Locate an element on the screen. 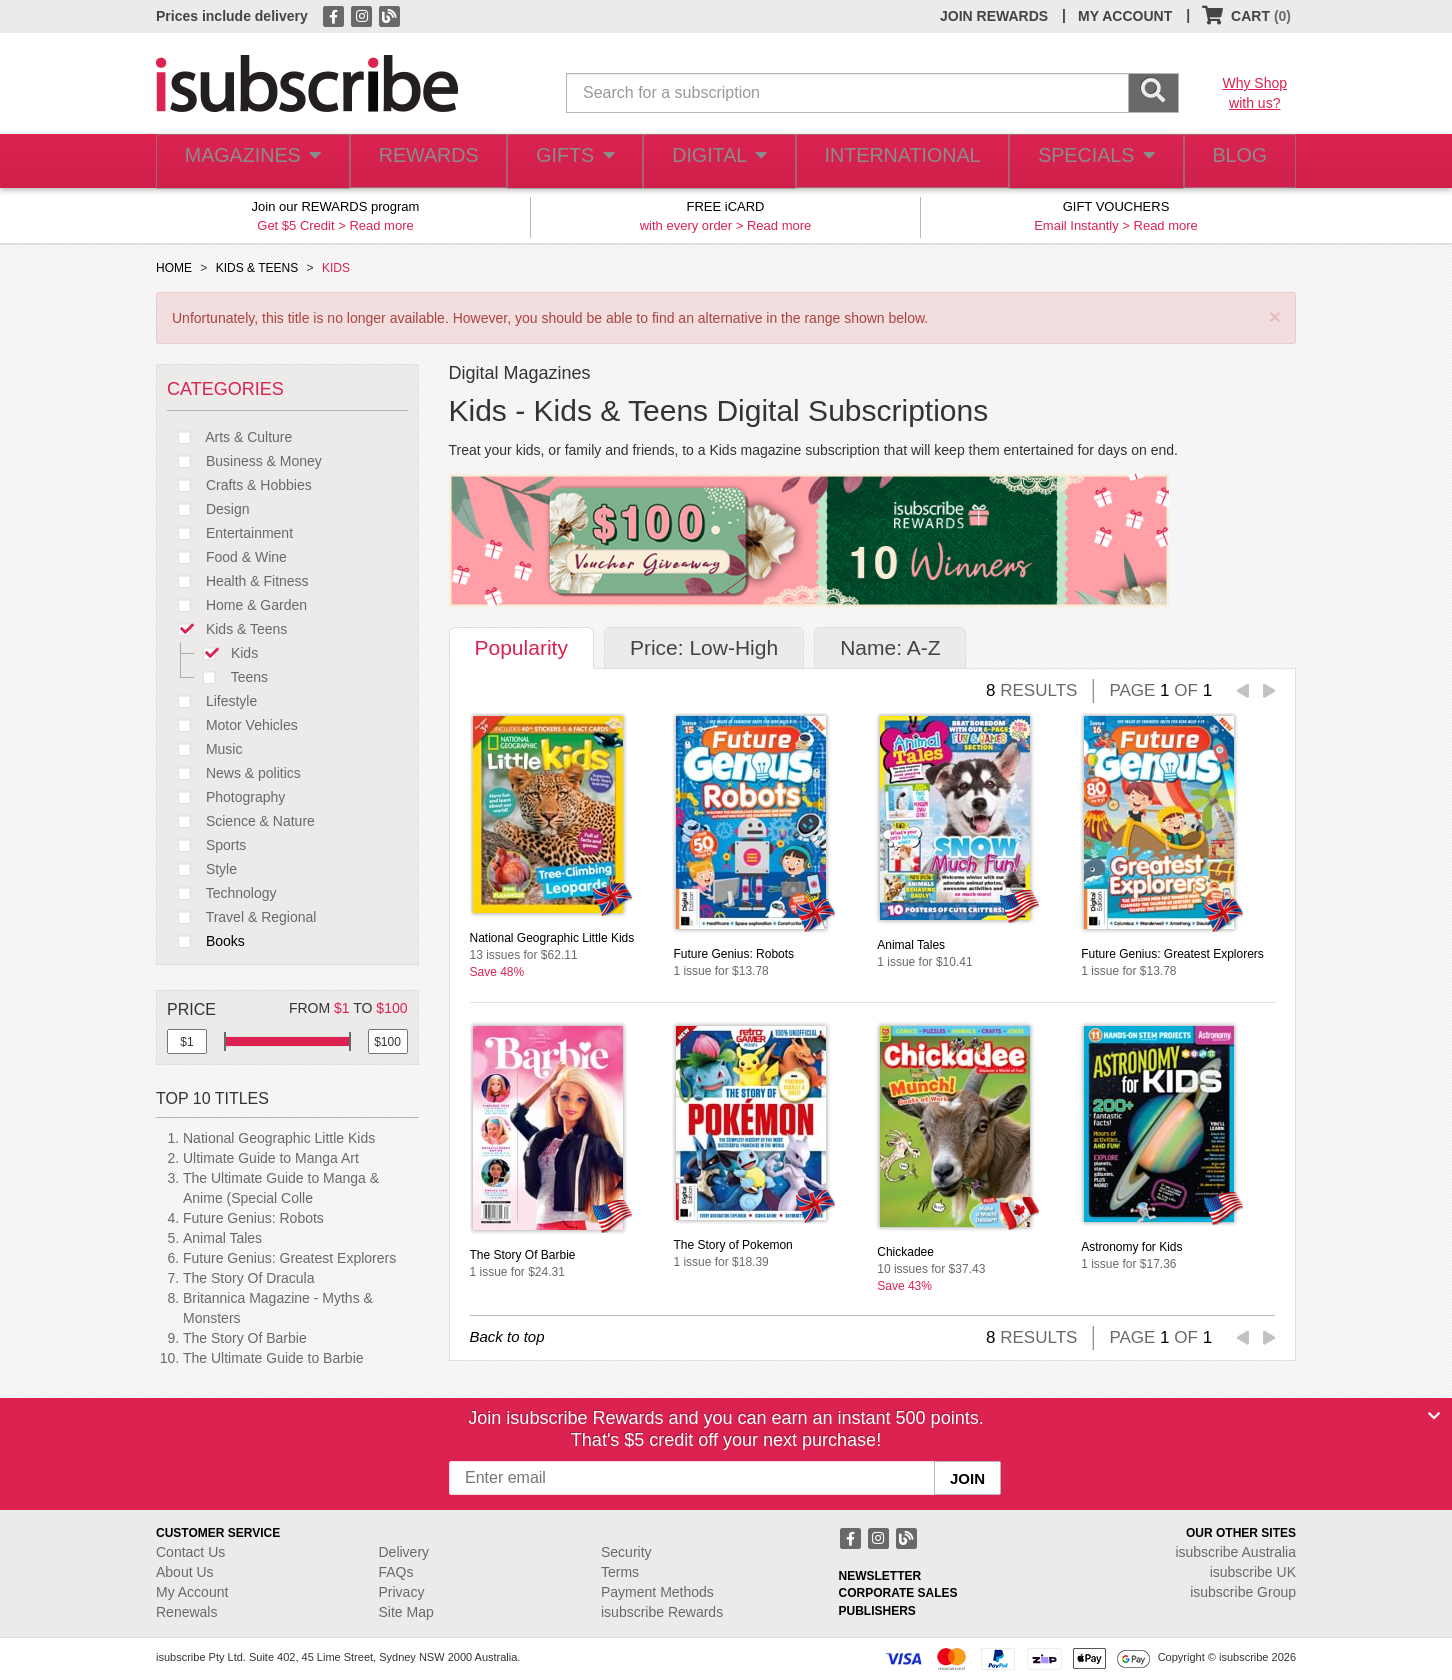  The Story Of Barbie is located at coordinates (245, 1338).